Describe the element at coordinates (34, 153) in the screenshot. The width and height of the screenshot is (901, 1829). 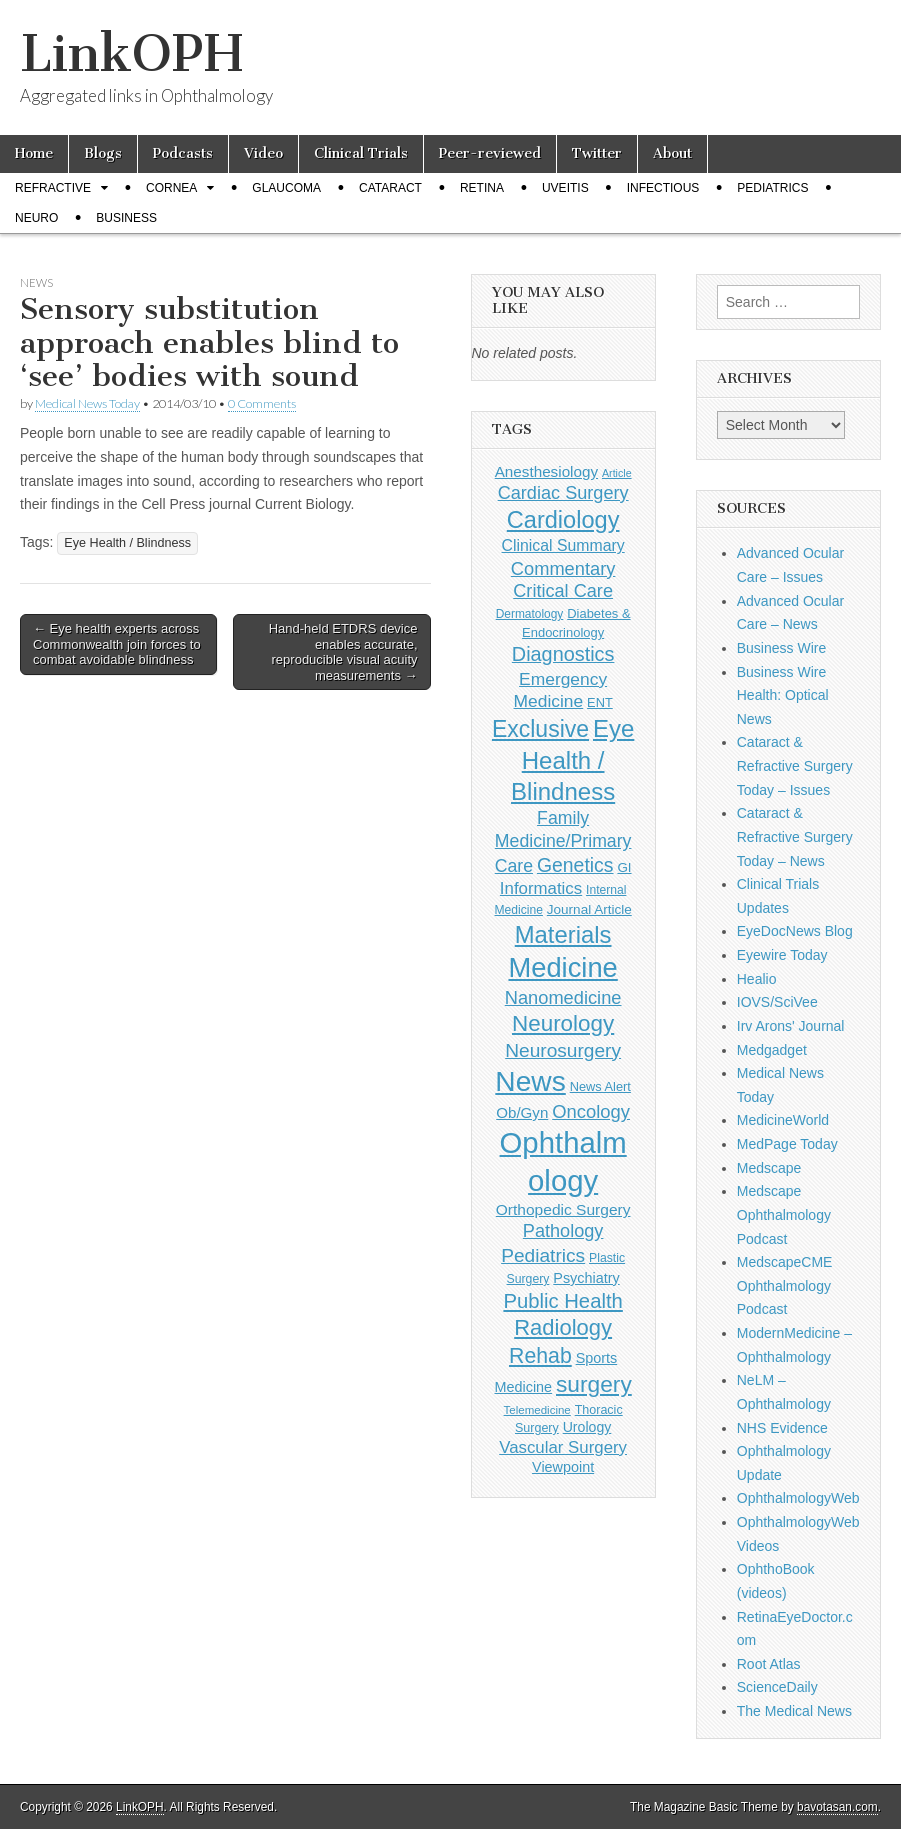
I see `Home` at that location.